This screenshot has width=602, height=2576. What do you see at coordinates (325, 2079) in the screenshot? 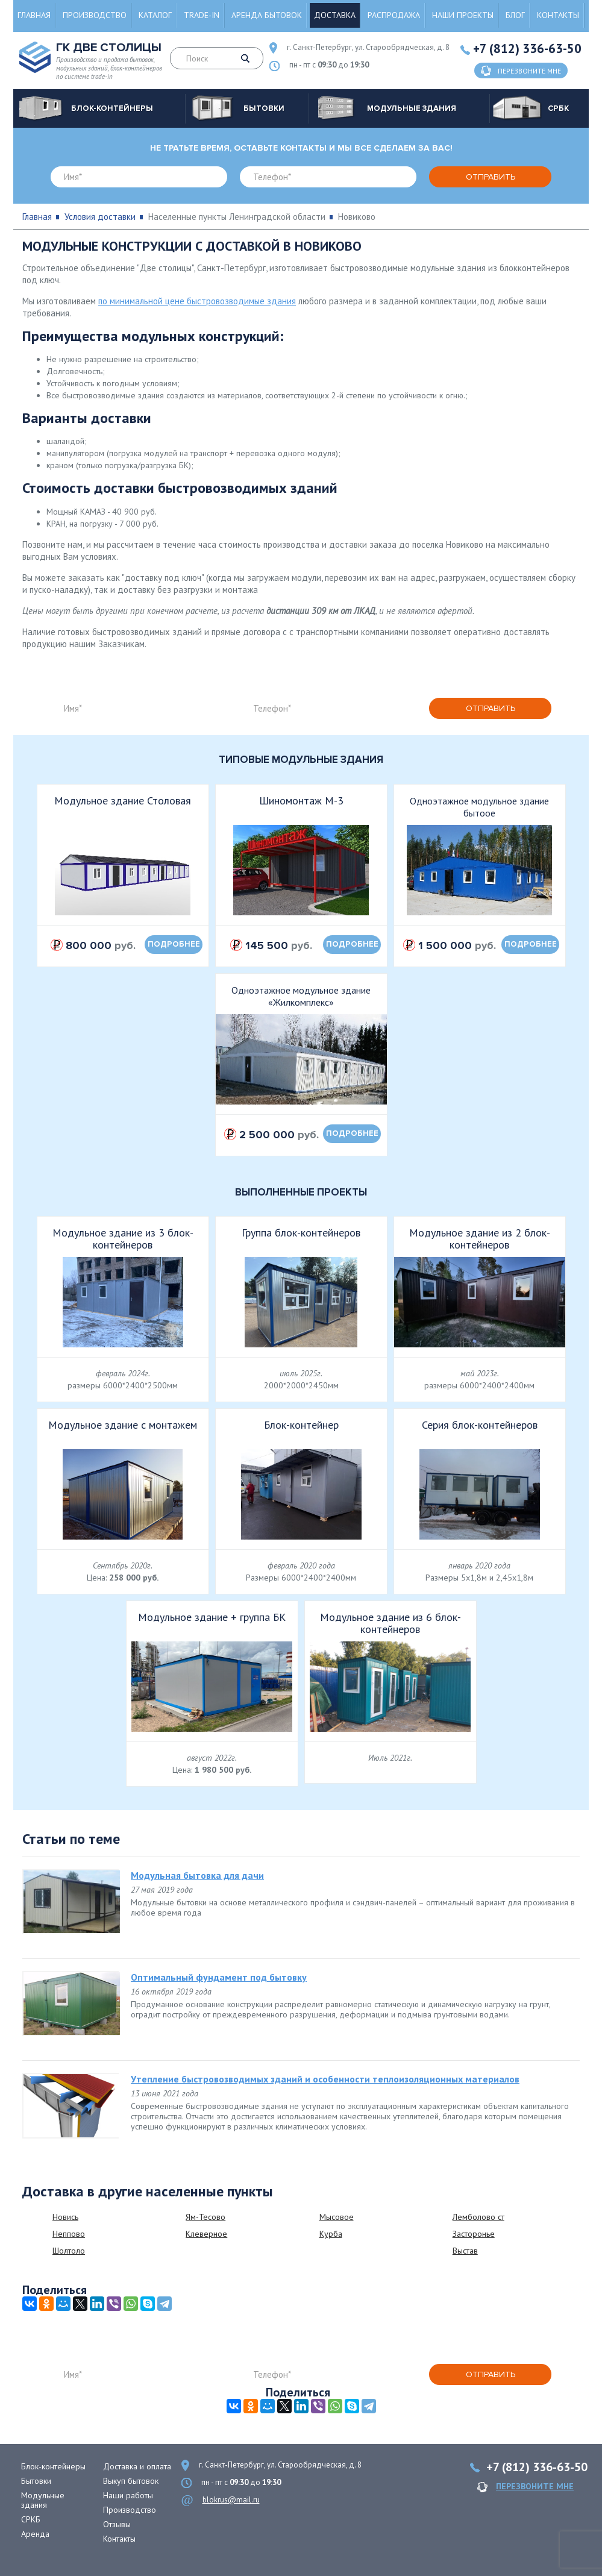
I see `Утепление быстровозводимых зданий и особенности теплоизоляционных материалов` at bounding box center [325, 2079].